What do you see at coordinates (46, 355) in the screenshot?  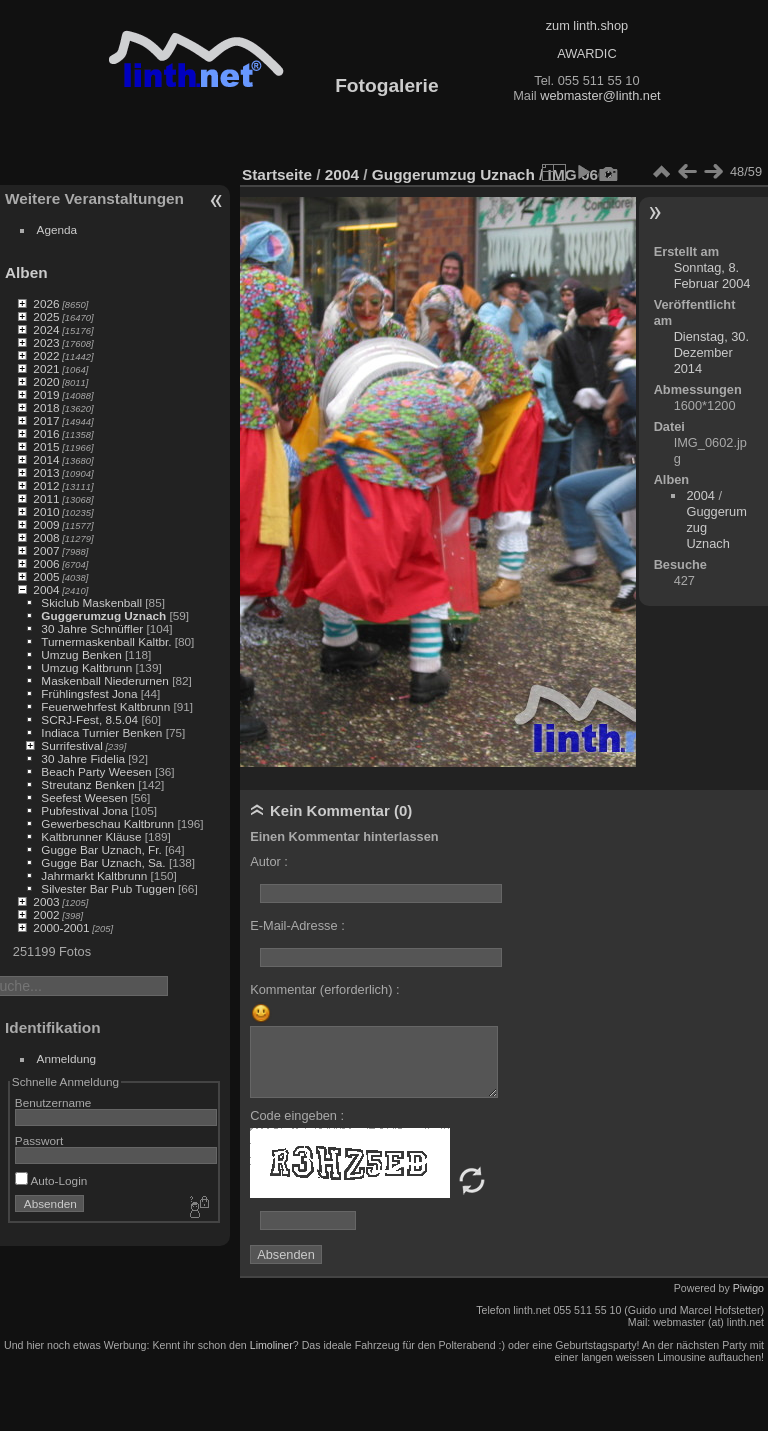 I see `2022` at bounding box center [46, 355].